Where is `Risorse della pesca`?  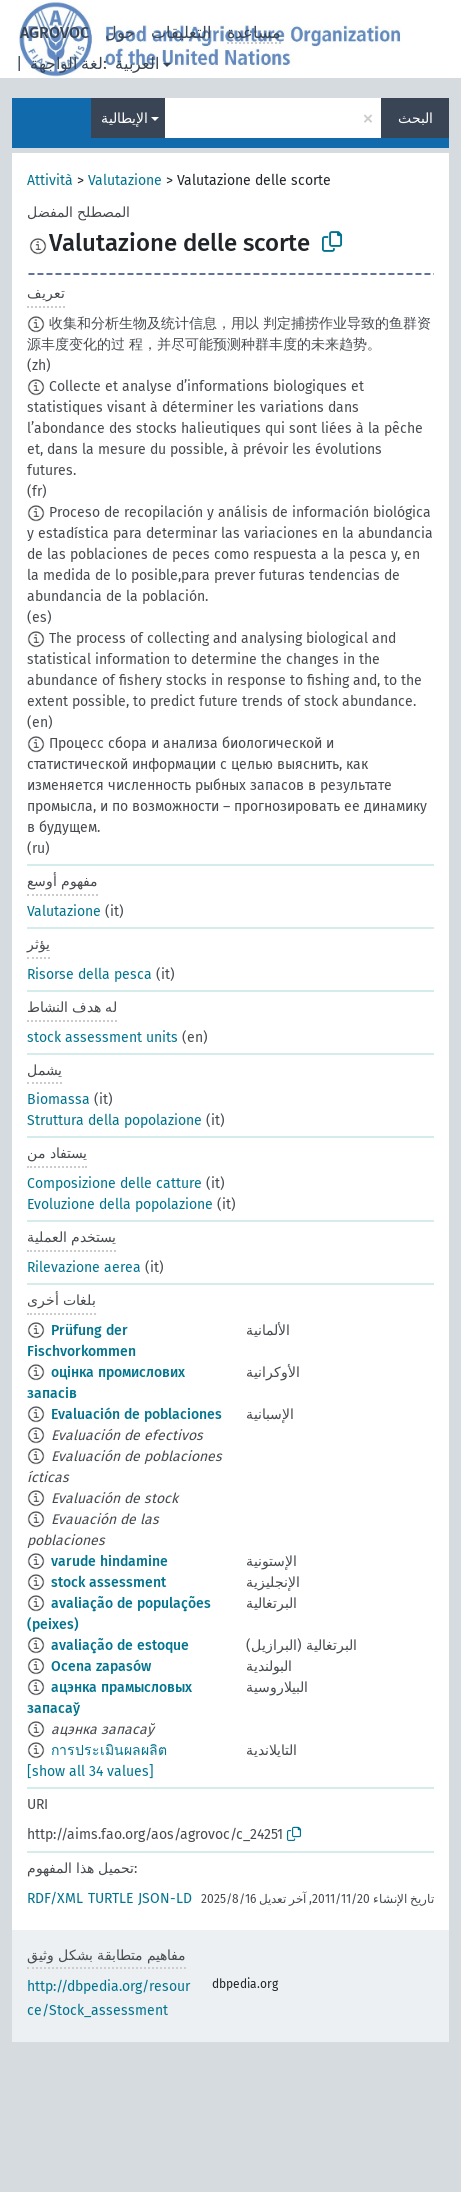 Risorse della pesca is located at coordinates (89, 974).